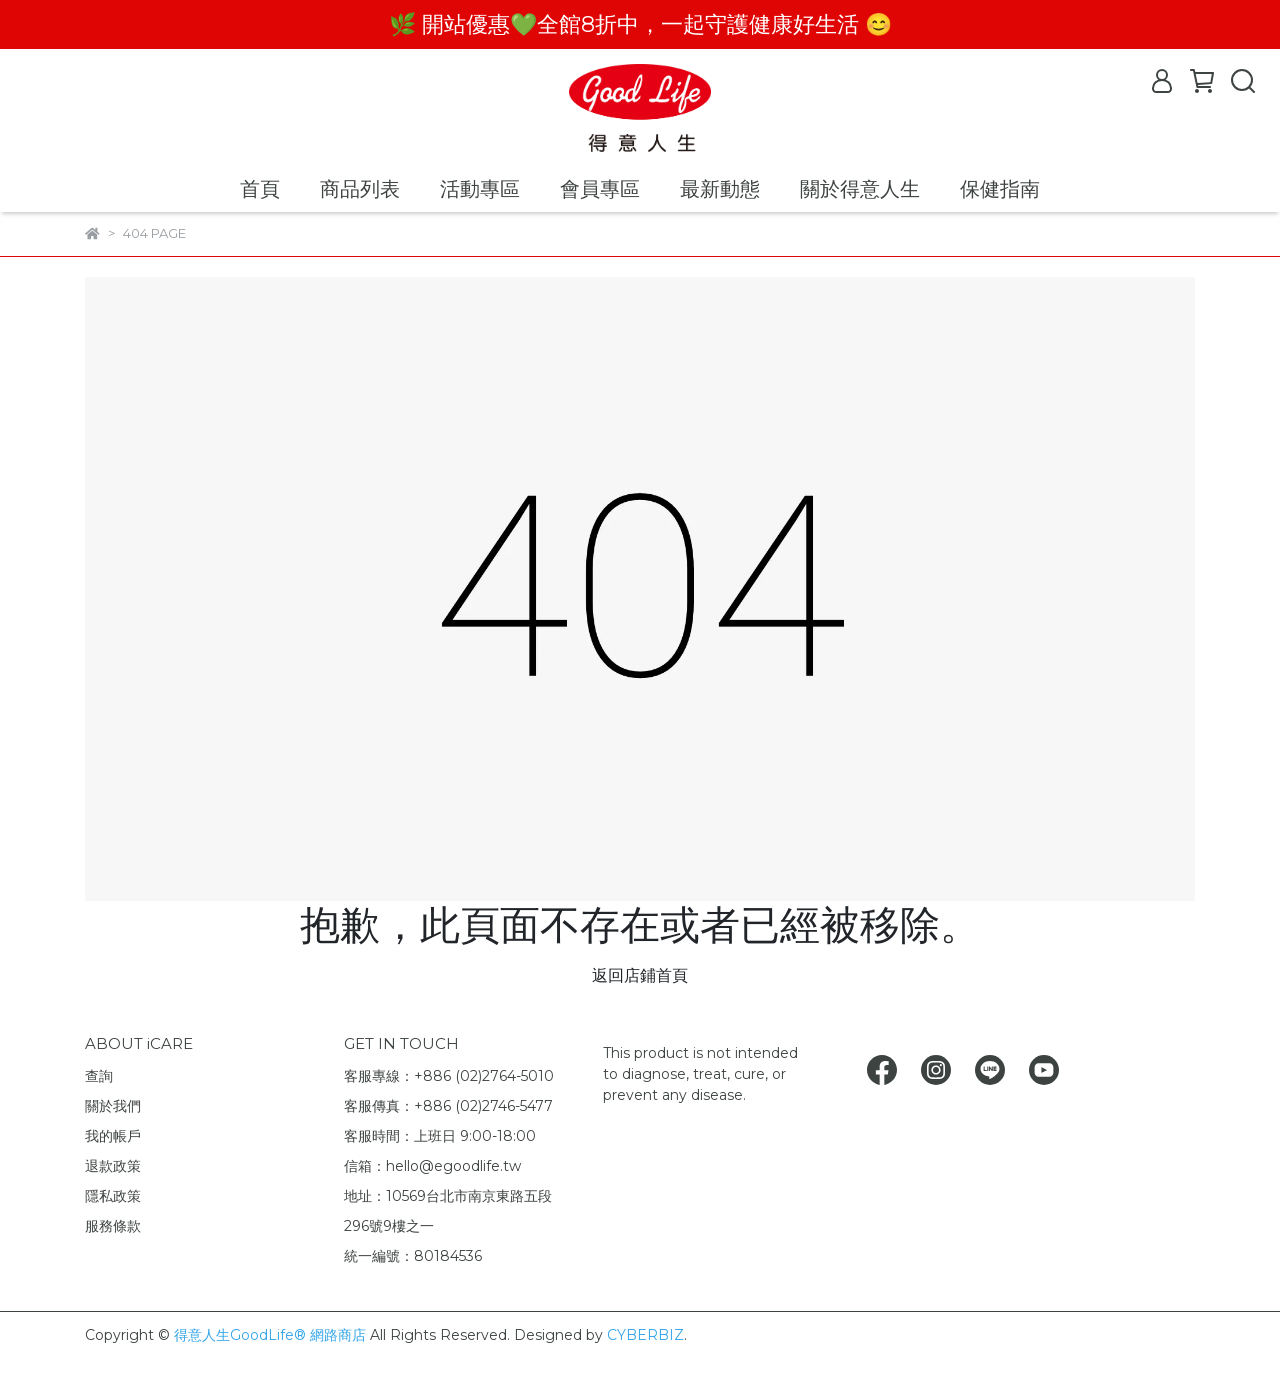  What do you see at coordinates (99, 1076) in the screenshot?
I see `查詢` at bounding box center [99, 1076].